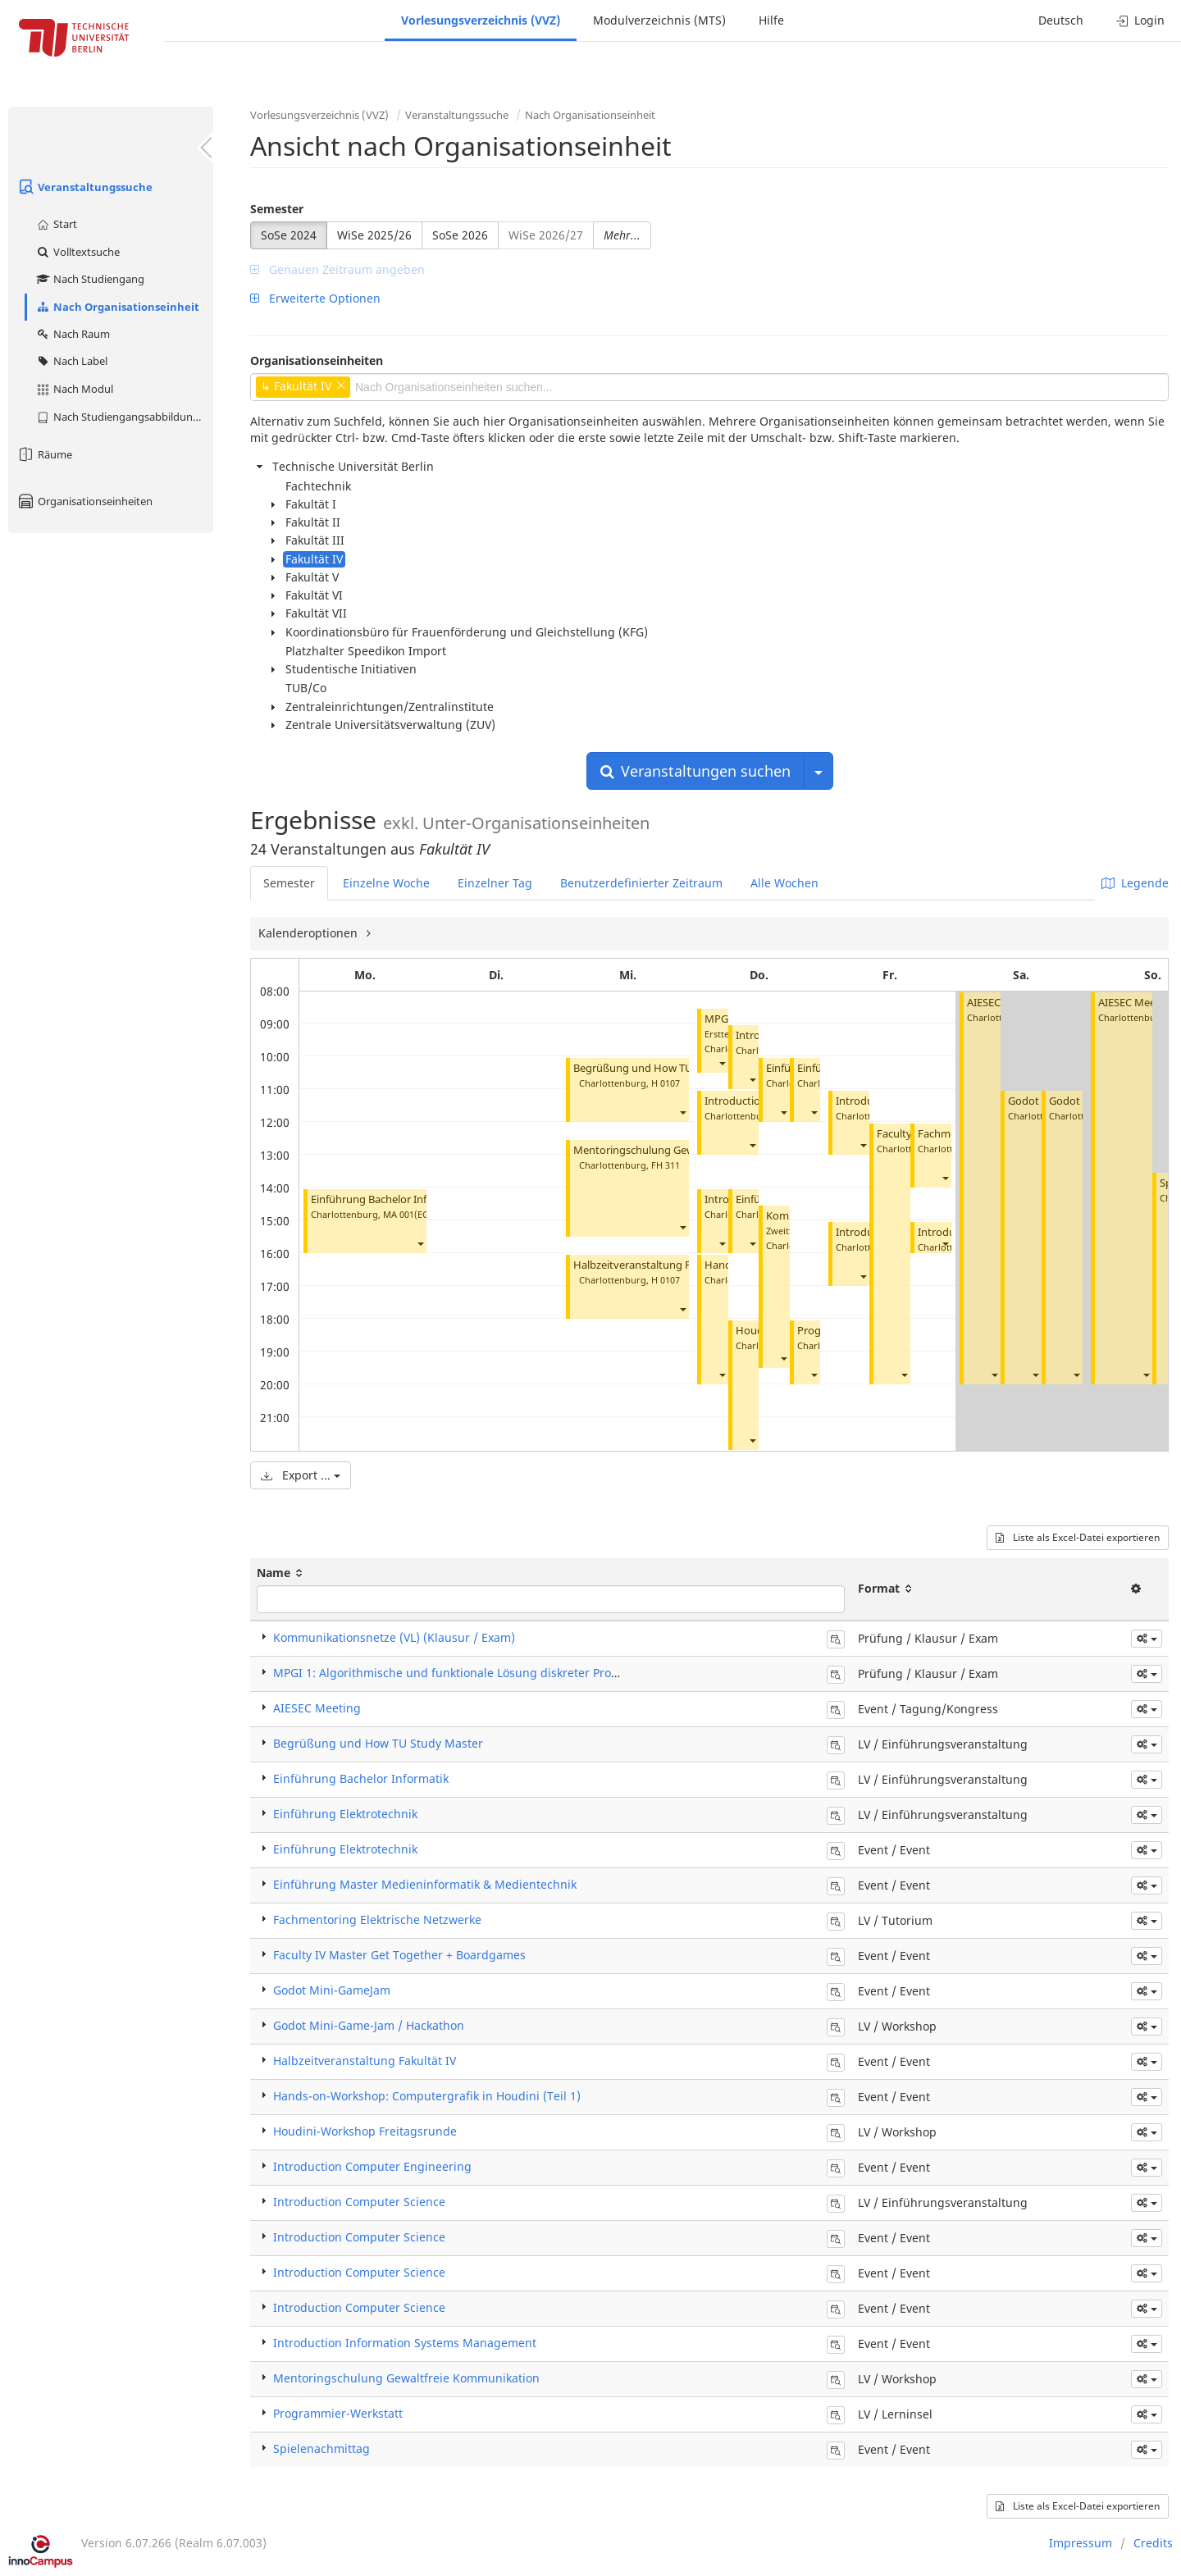 Image resolution: width=1181 pixels, height=2576 pixels. What do you see at coordinates (89, 278) in the screenshot?
I see `Nach Studiengang` at bounding box center [89, 278].